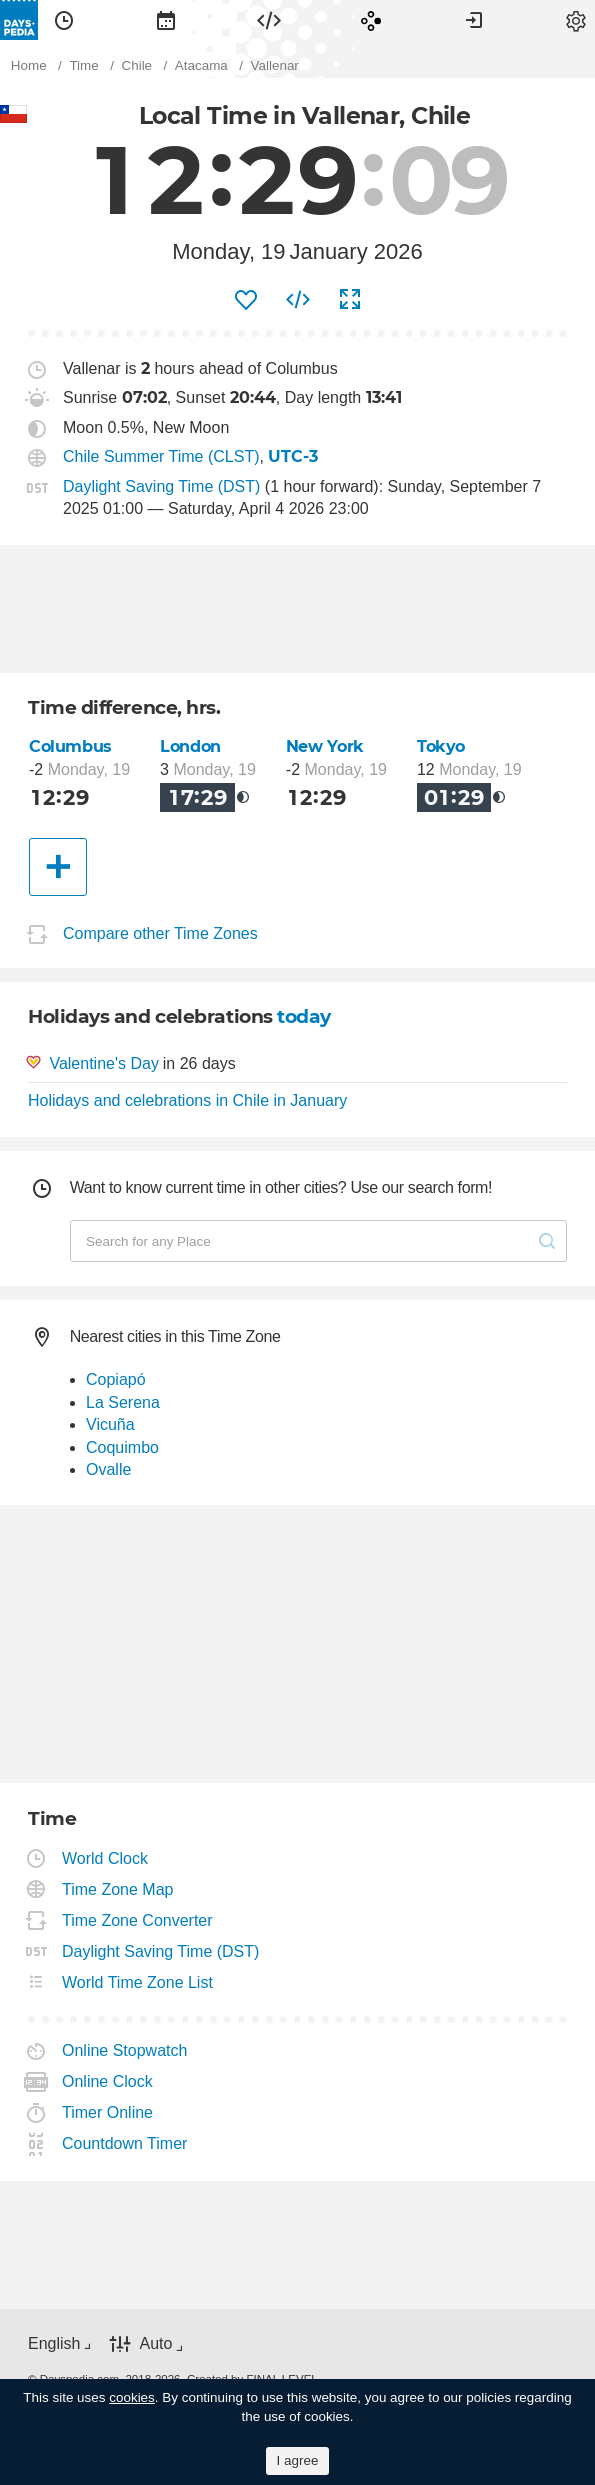  What do you see at coordinates (58, 867) in the screenshot?
I see `[Another City]` at bounding box center [58, 867].